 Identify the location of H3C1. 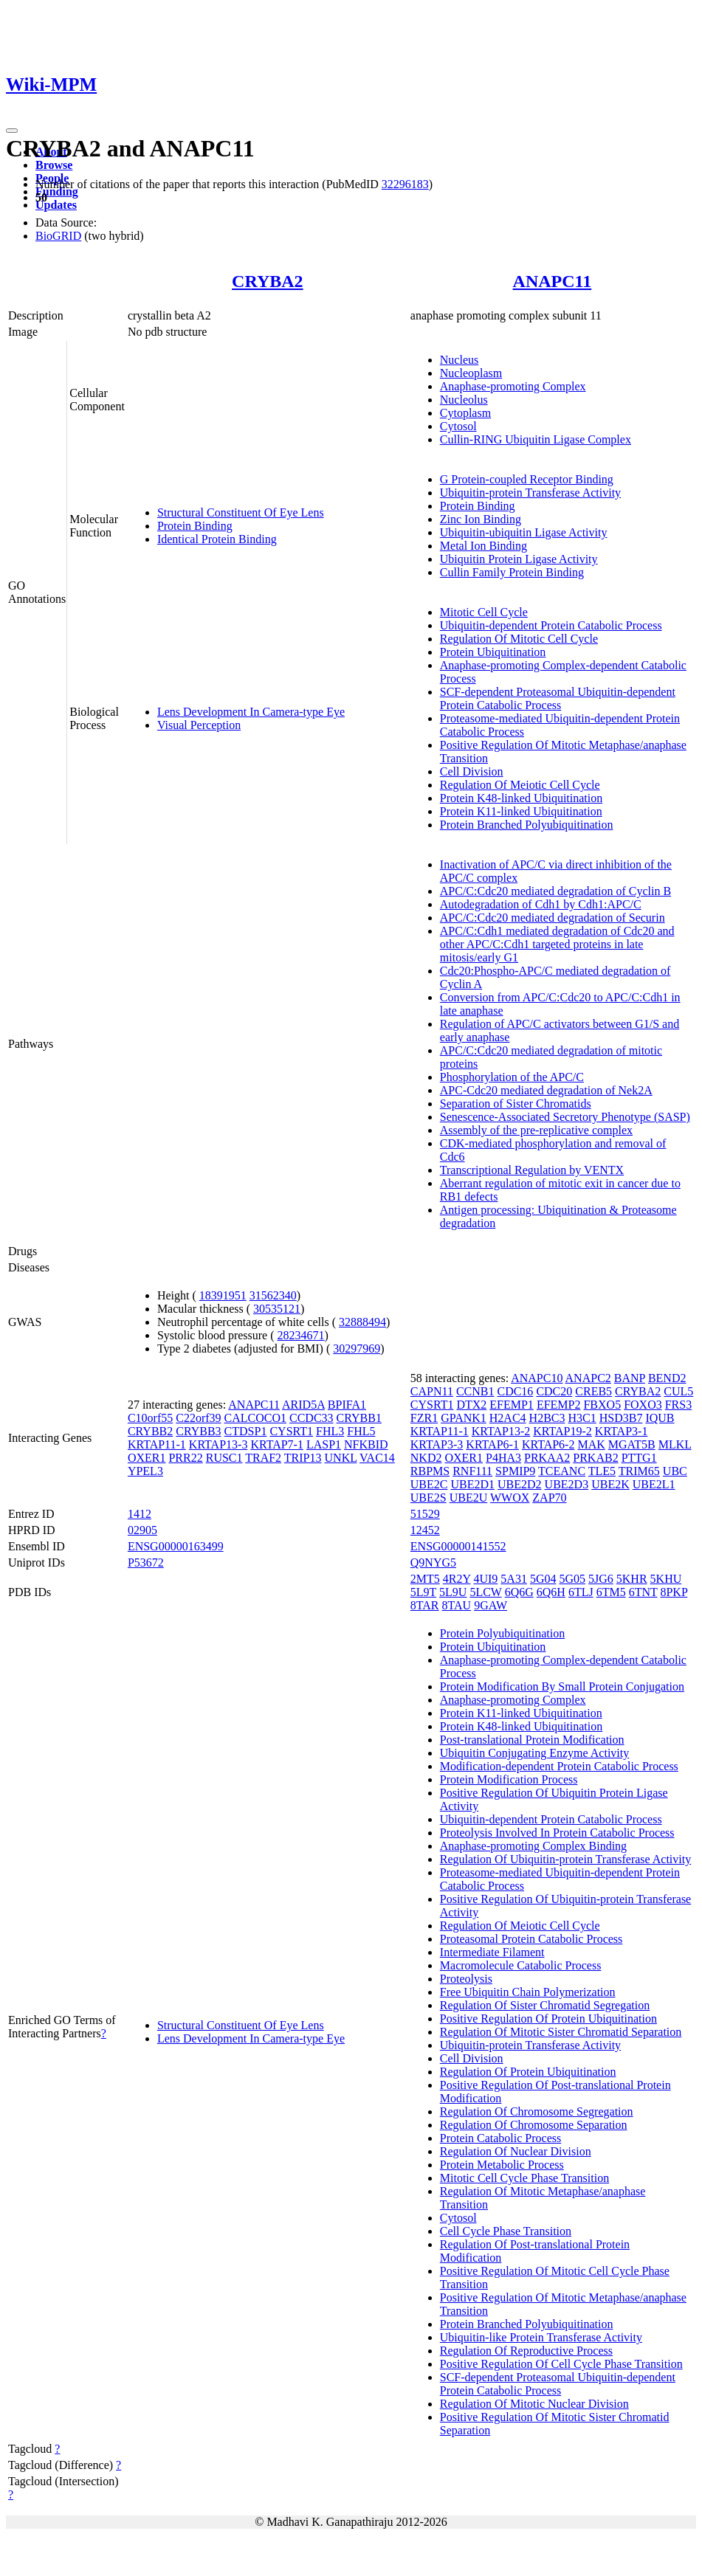
(582, 1418).